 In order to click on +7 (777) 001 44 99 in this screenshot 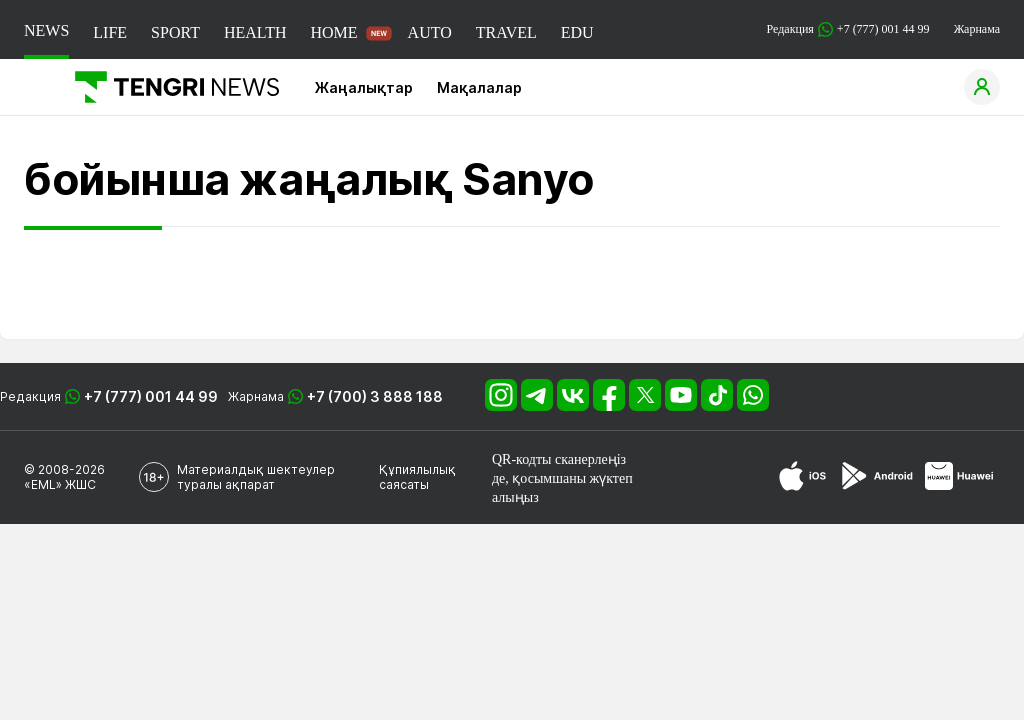, I will do `click(151, 396)`.